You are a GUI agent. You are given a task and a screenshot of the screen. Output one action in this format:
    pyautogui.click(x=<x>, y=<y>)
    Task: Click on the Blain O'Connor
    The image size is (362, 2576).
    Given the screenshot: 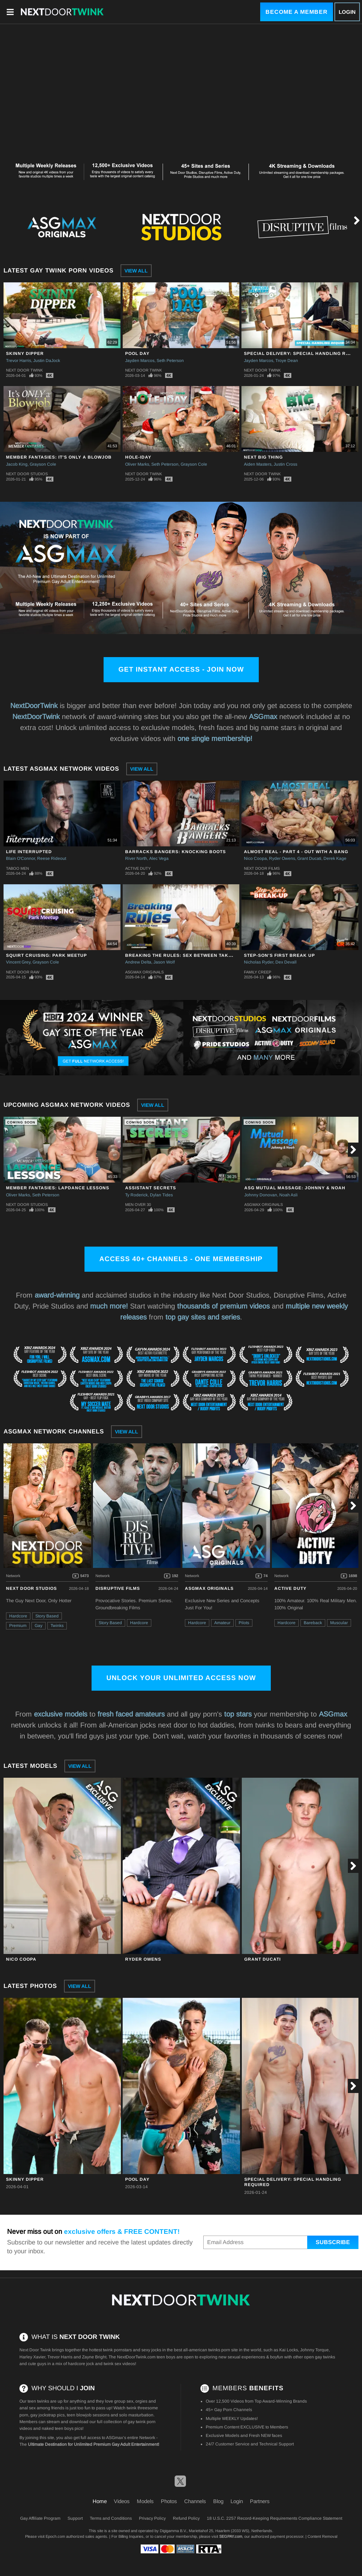 What is the action you would take?
    pyautogui.click(x=20, y=858)
    